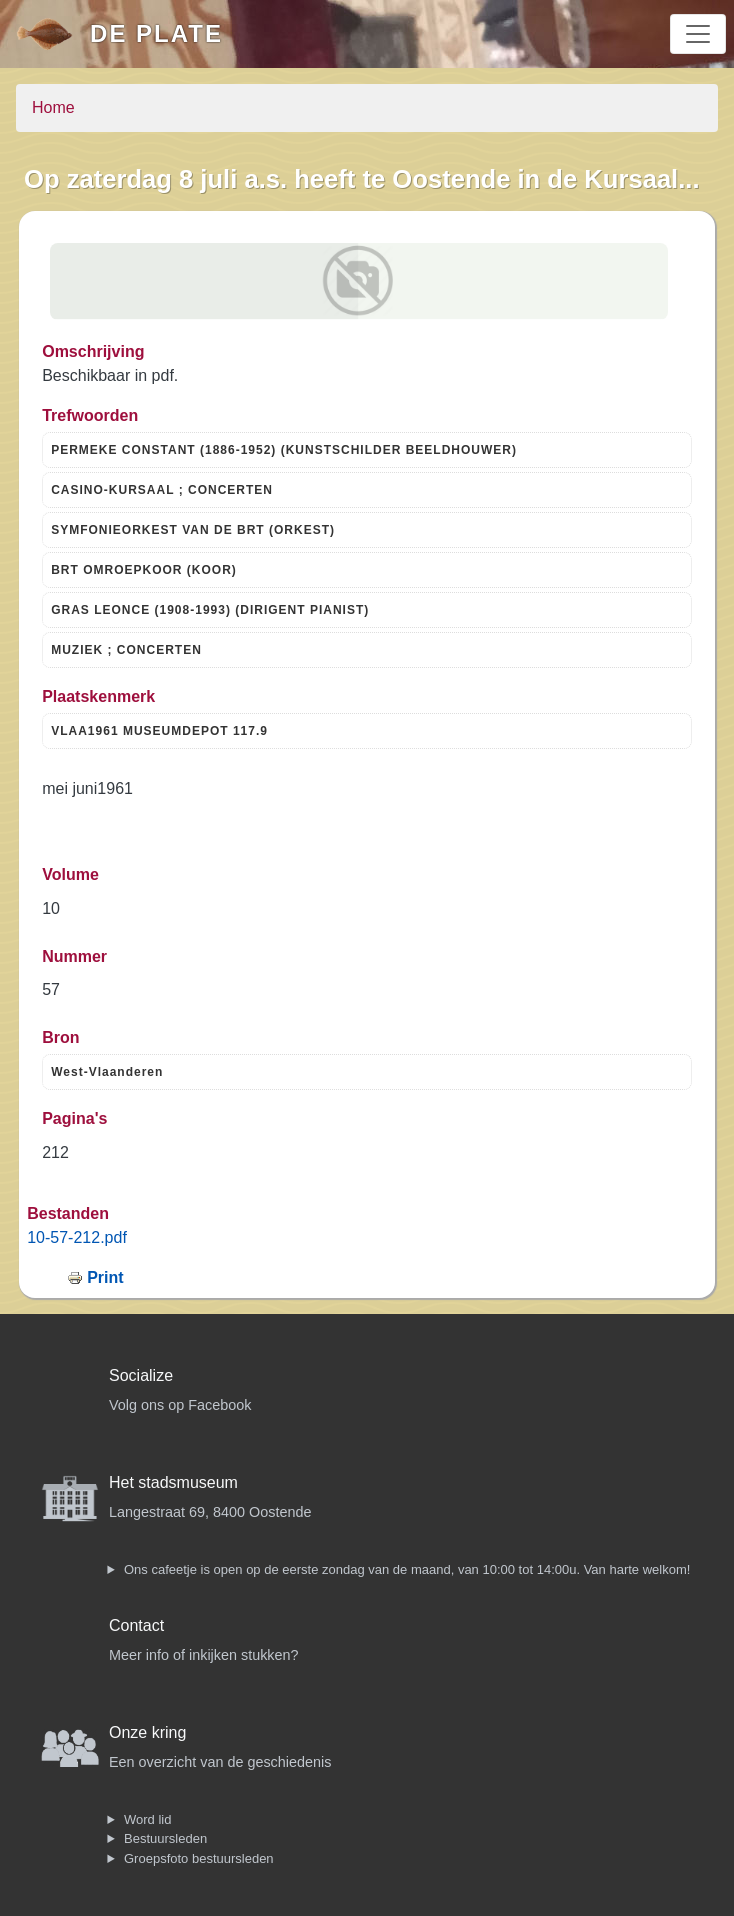 Image resolution: width=734 pixels, height=1916 pixels. What do you see at coordinates (136, 1625) in the screenshot?
I see `Contact` at bounding box center [136, 1625].